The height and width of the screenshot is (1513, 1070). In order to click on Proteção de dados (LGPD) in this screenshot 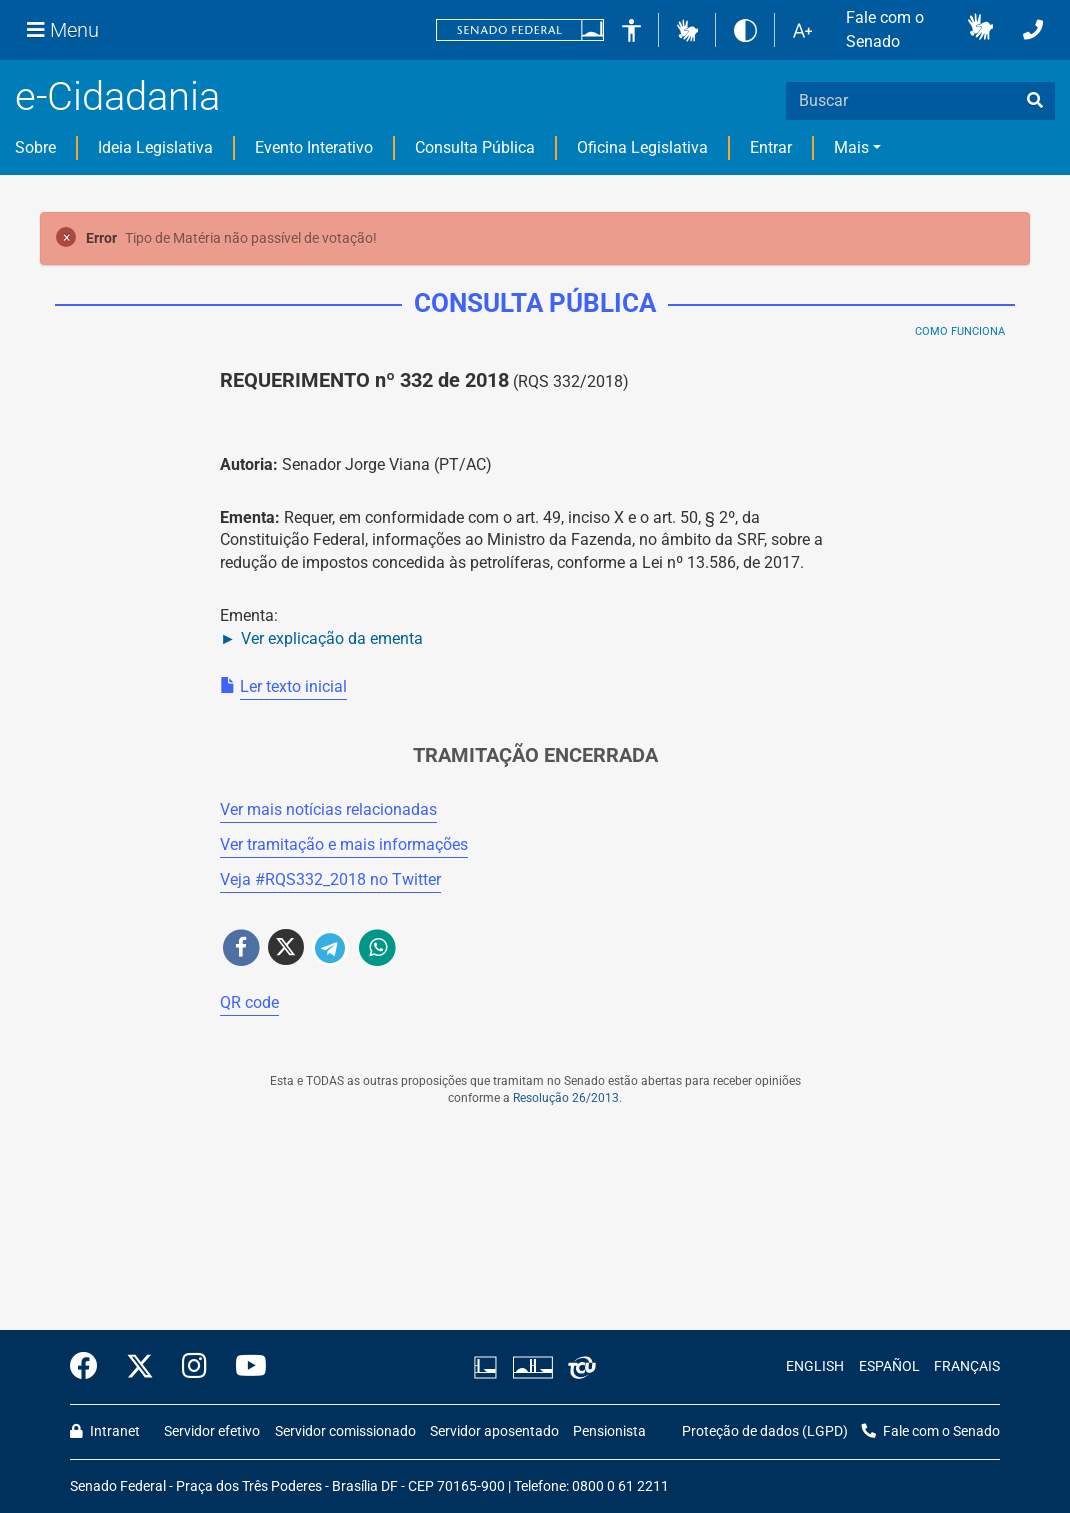, I will do `click(765, 1431)`.